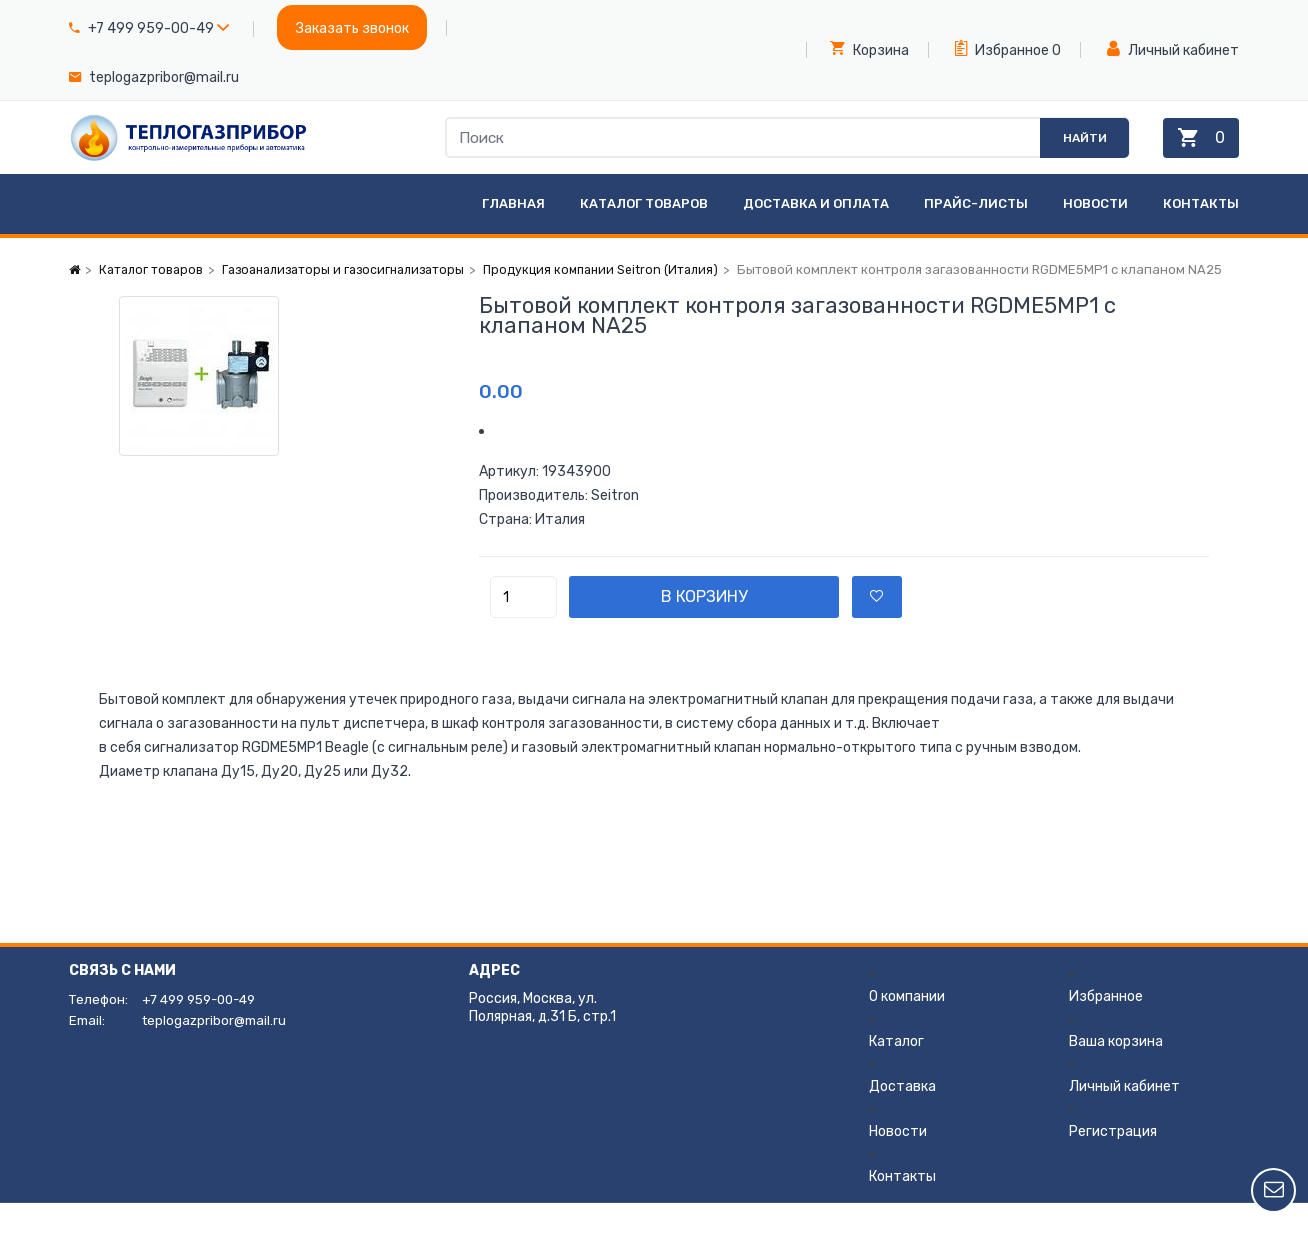  Describe the element at coordinates (976, 233) in the screenshot. I see `Прайс-листы` at that location.